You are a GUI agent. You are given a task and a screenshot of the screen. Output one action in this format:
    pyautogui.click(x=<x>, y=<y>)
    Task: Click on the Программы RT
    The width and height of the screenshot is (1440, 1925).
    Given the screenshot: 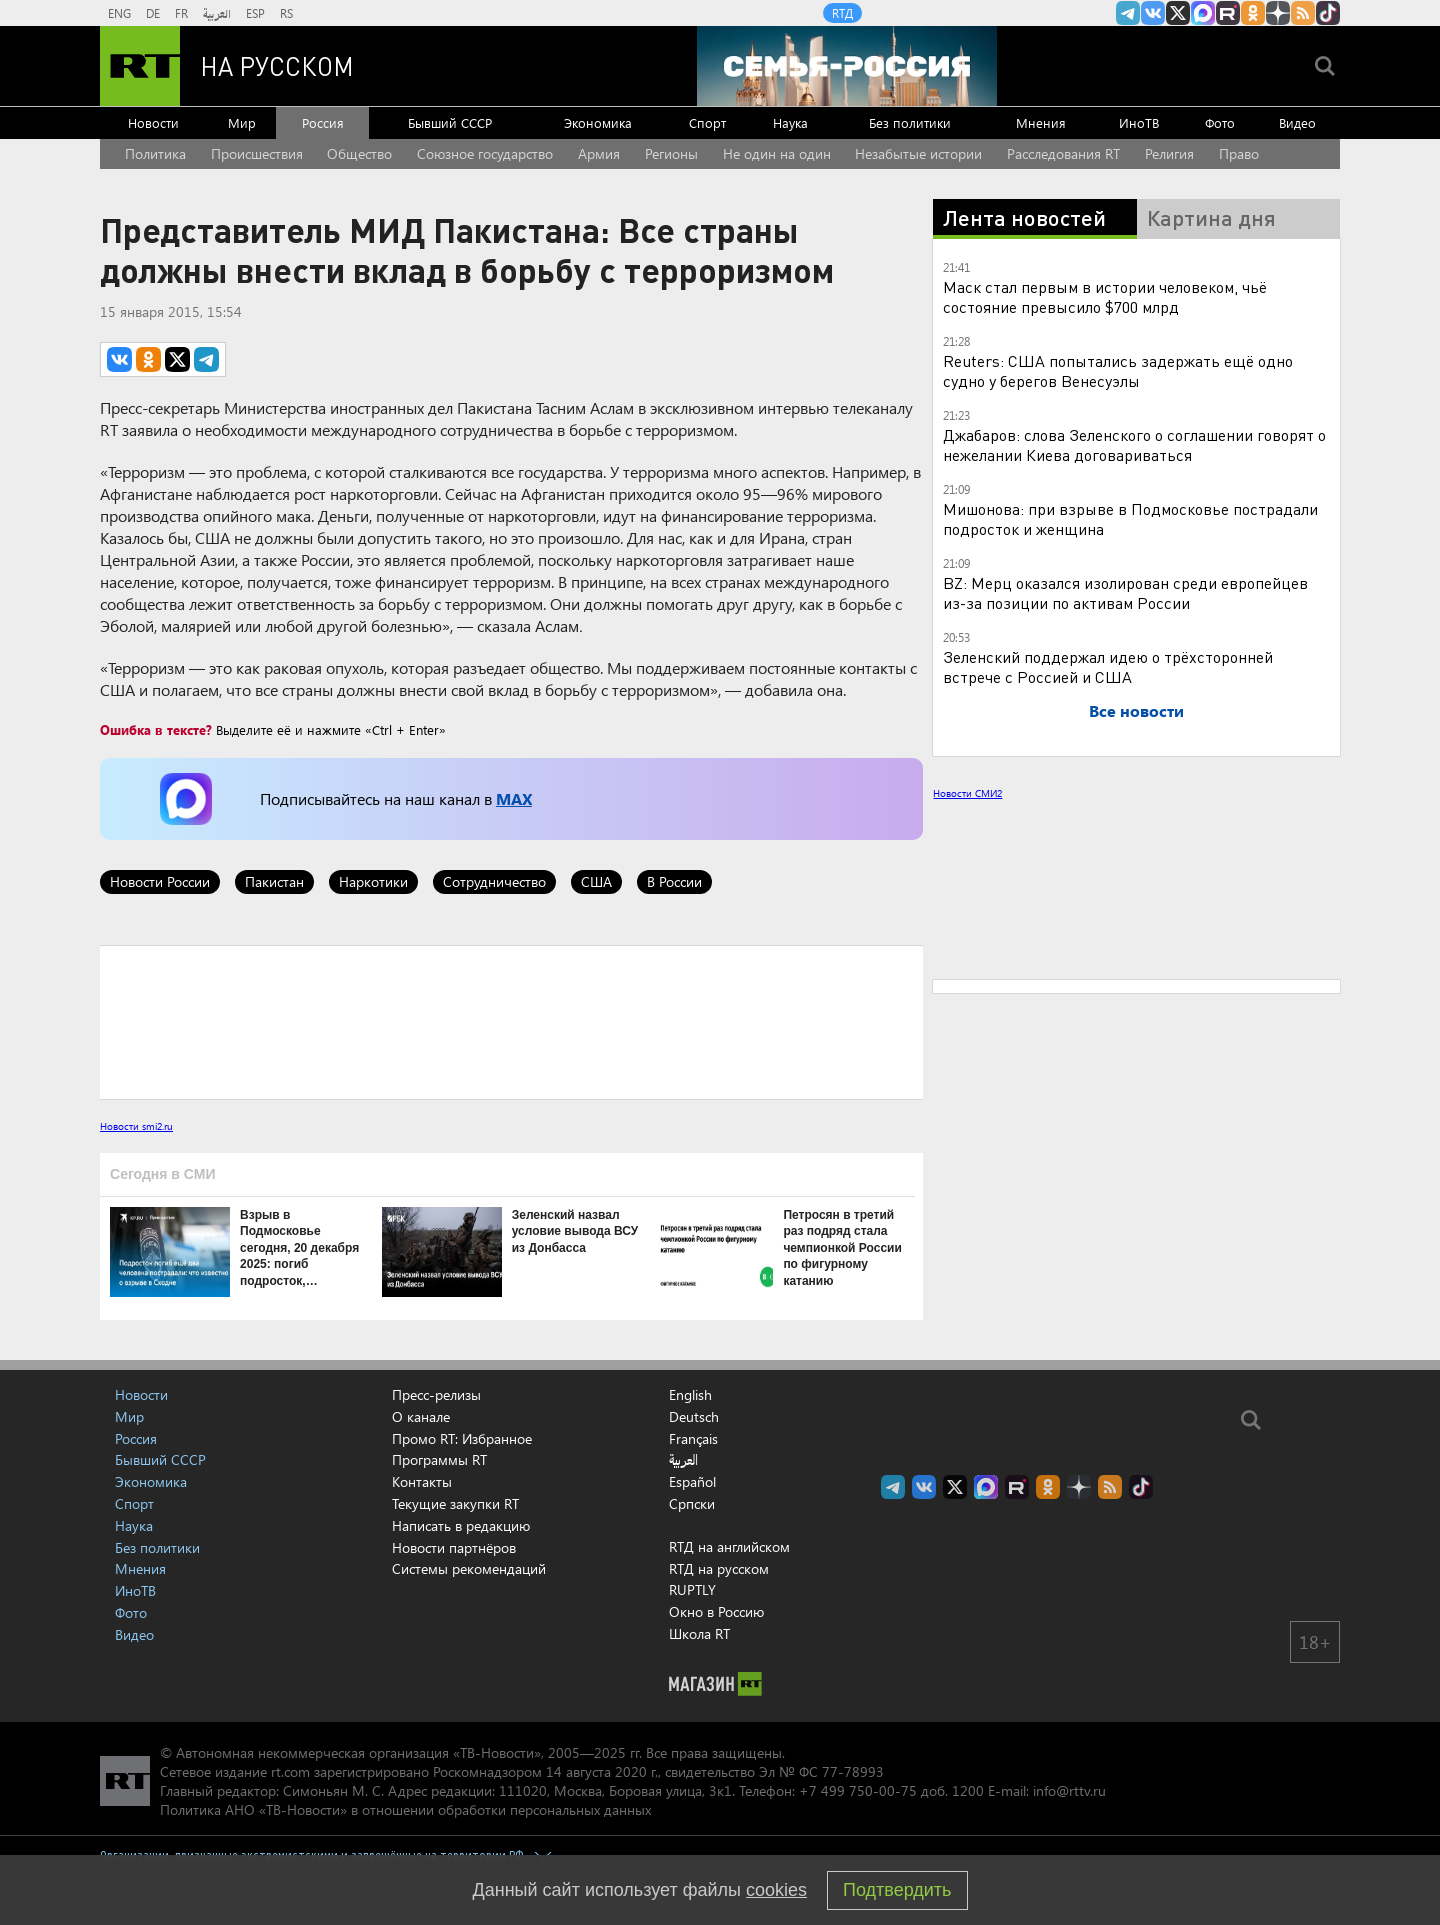 What is the action you would take?
    pyautogui.click(x=439, y=1459)
    